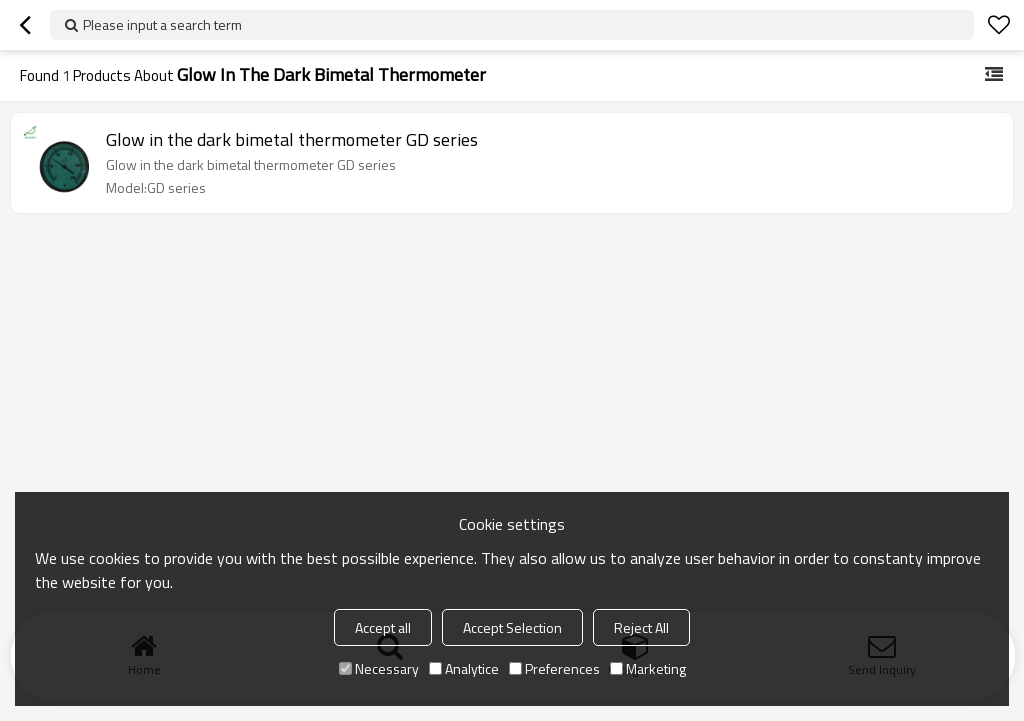 This screenshot has width=1024, height=721. I want to click on Necessary, so click(379, 668).